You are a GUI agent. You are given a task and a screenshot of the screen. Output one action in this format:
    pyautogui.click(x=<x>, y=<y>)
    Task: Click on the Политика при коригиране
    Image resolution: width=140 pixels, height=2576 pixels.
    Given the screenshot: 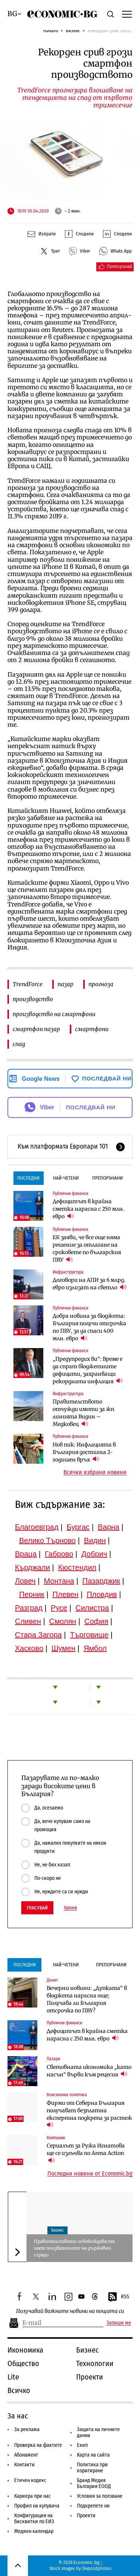 What is the action you would take?
    pyautogui.click(x=92, y=2467)
    